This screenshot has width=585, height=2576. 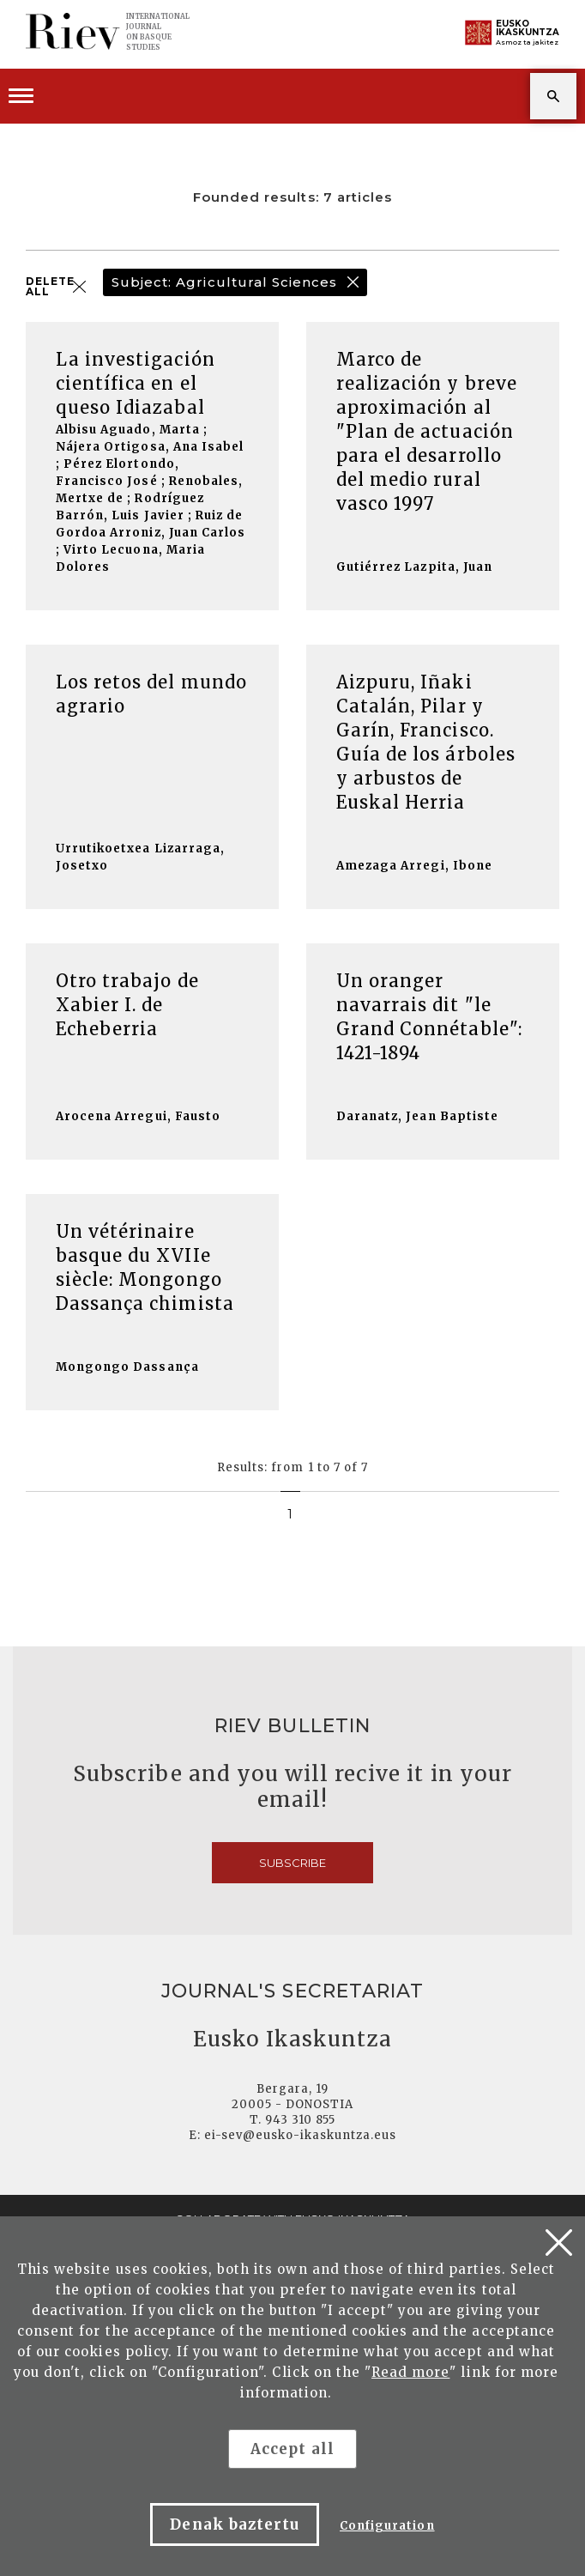 I want to click on Configuration, so click(x=387, y=2525).